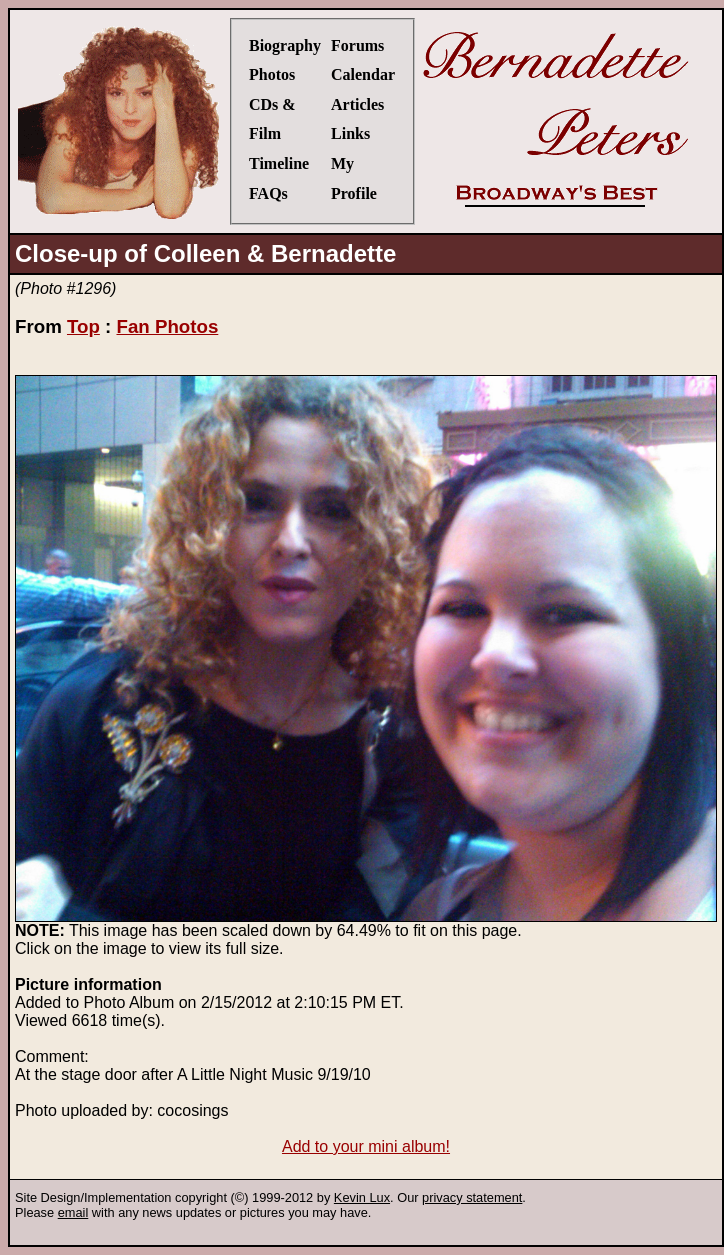 This screenshot has width=724, height=1255. I want to click on Add to your mini album!, so click(366, 1146).